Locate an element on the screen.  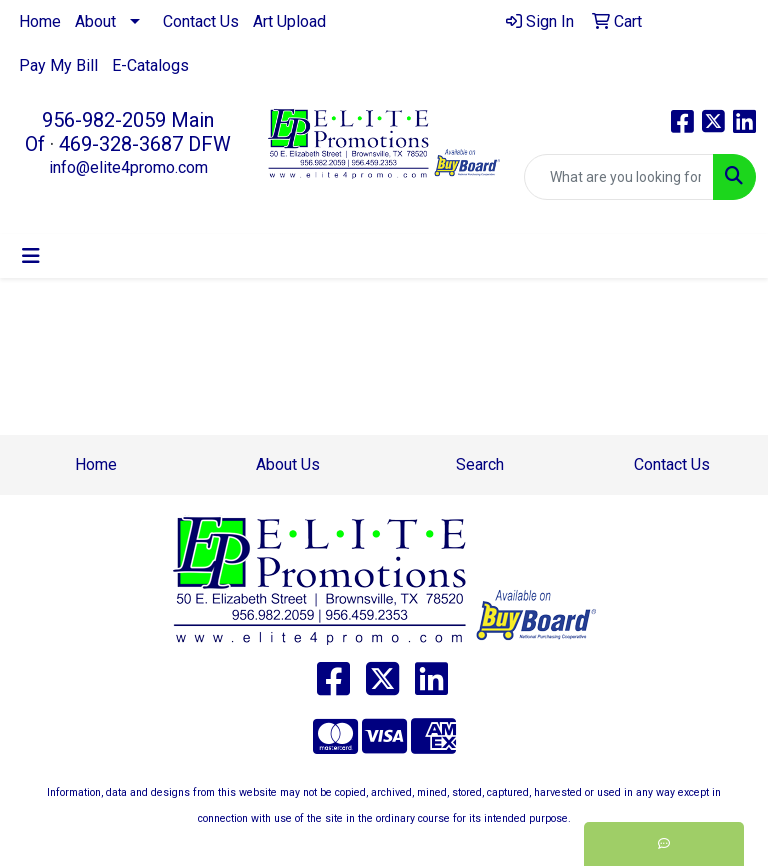
[Toggle navigation] is located at coordinates (31, 256).